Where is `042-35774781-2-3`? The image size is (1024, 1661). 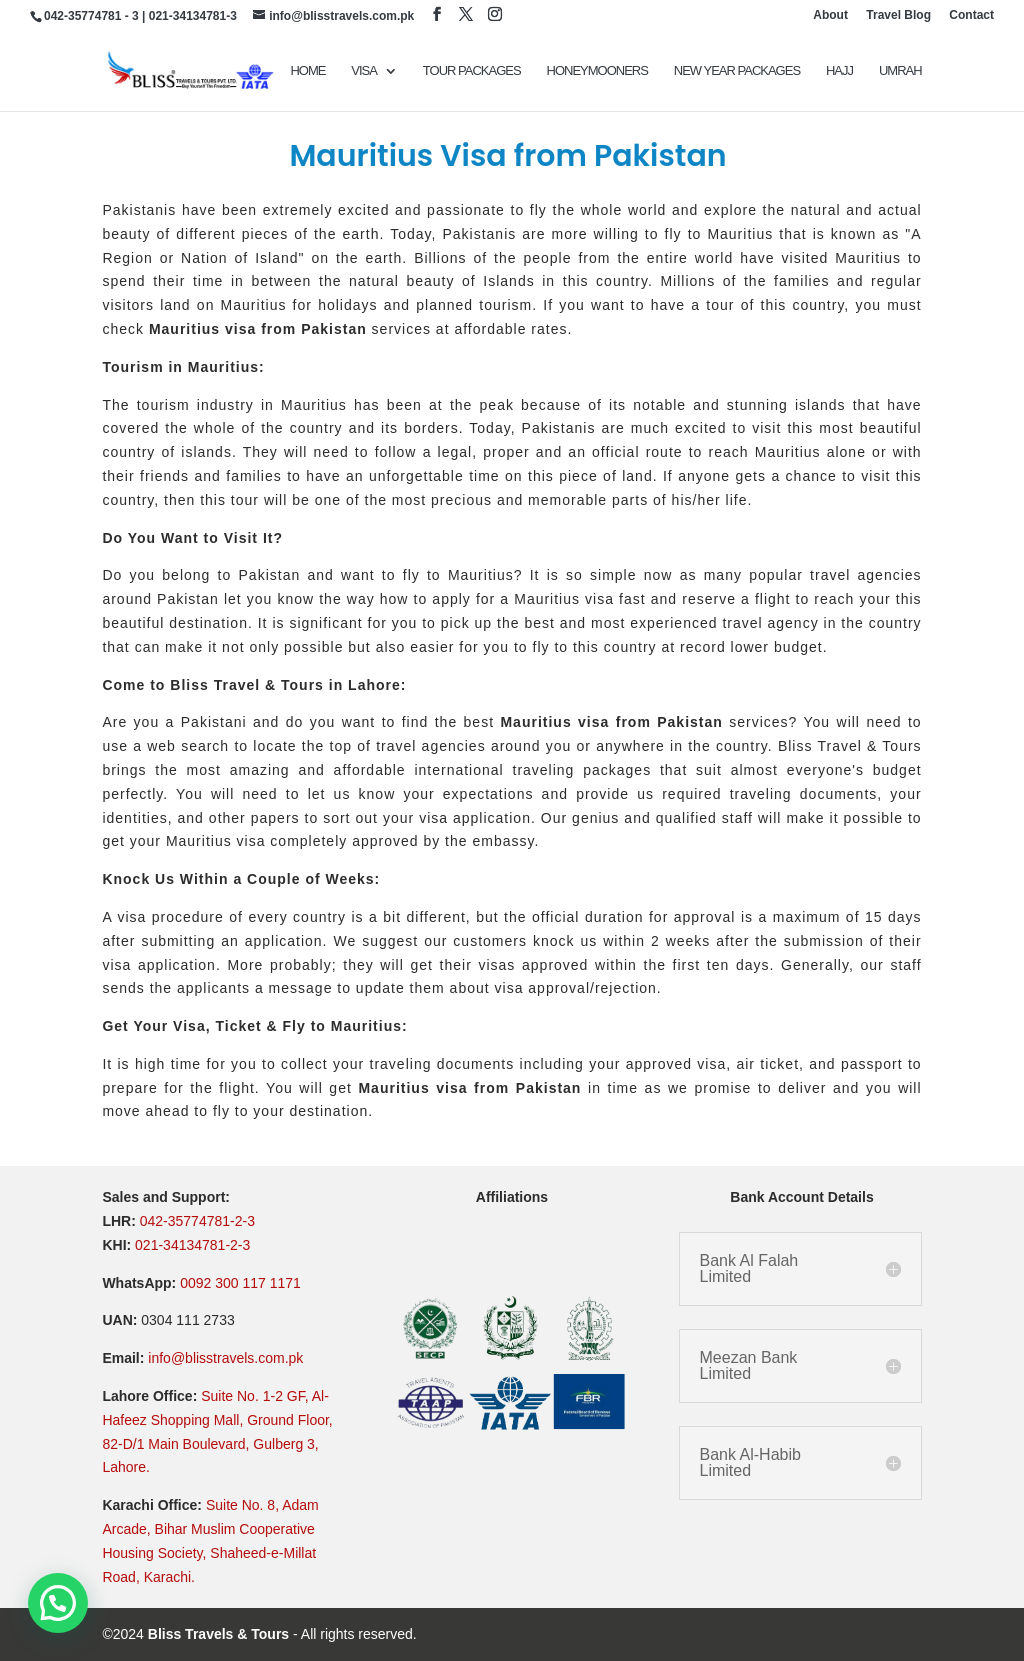 042-35774781-2-3 is located at coordinates (197, 1221).